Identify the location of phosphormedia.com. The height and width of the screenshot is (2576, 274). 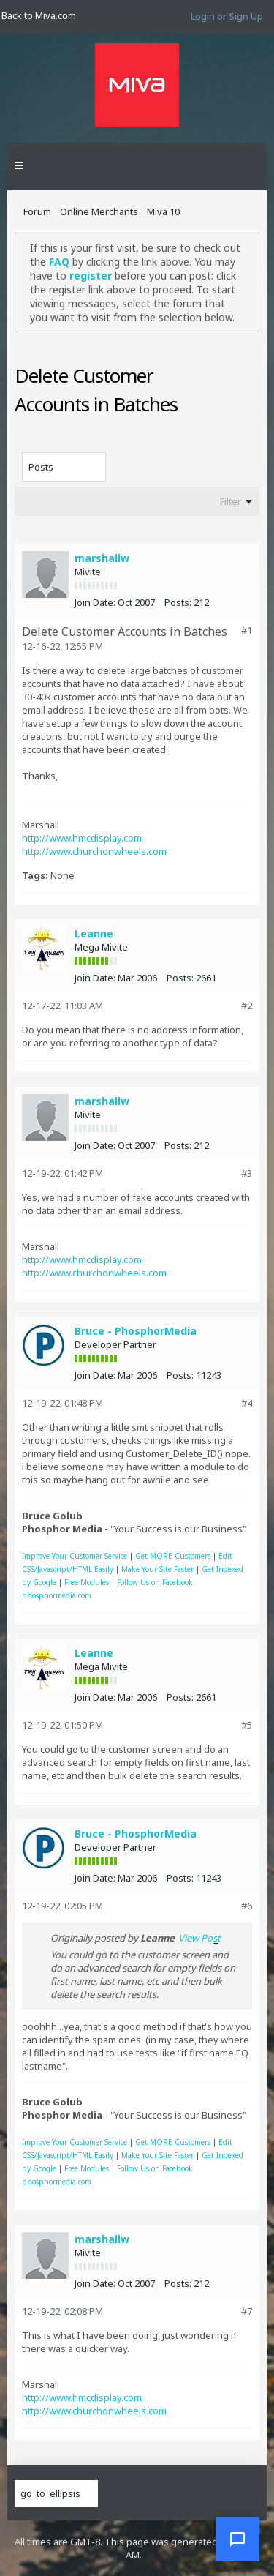
(56, 1595).